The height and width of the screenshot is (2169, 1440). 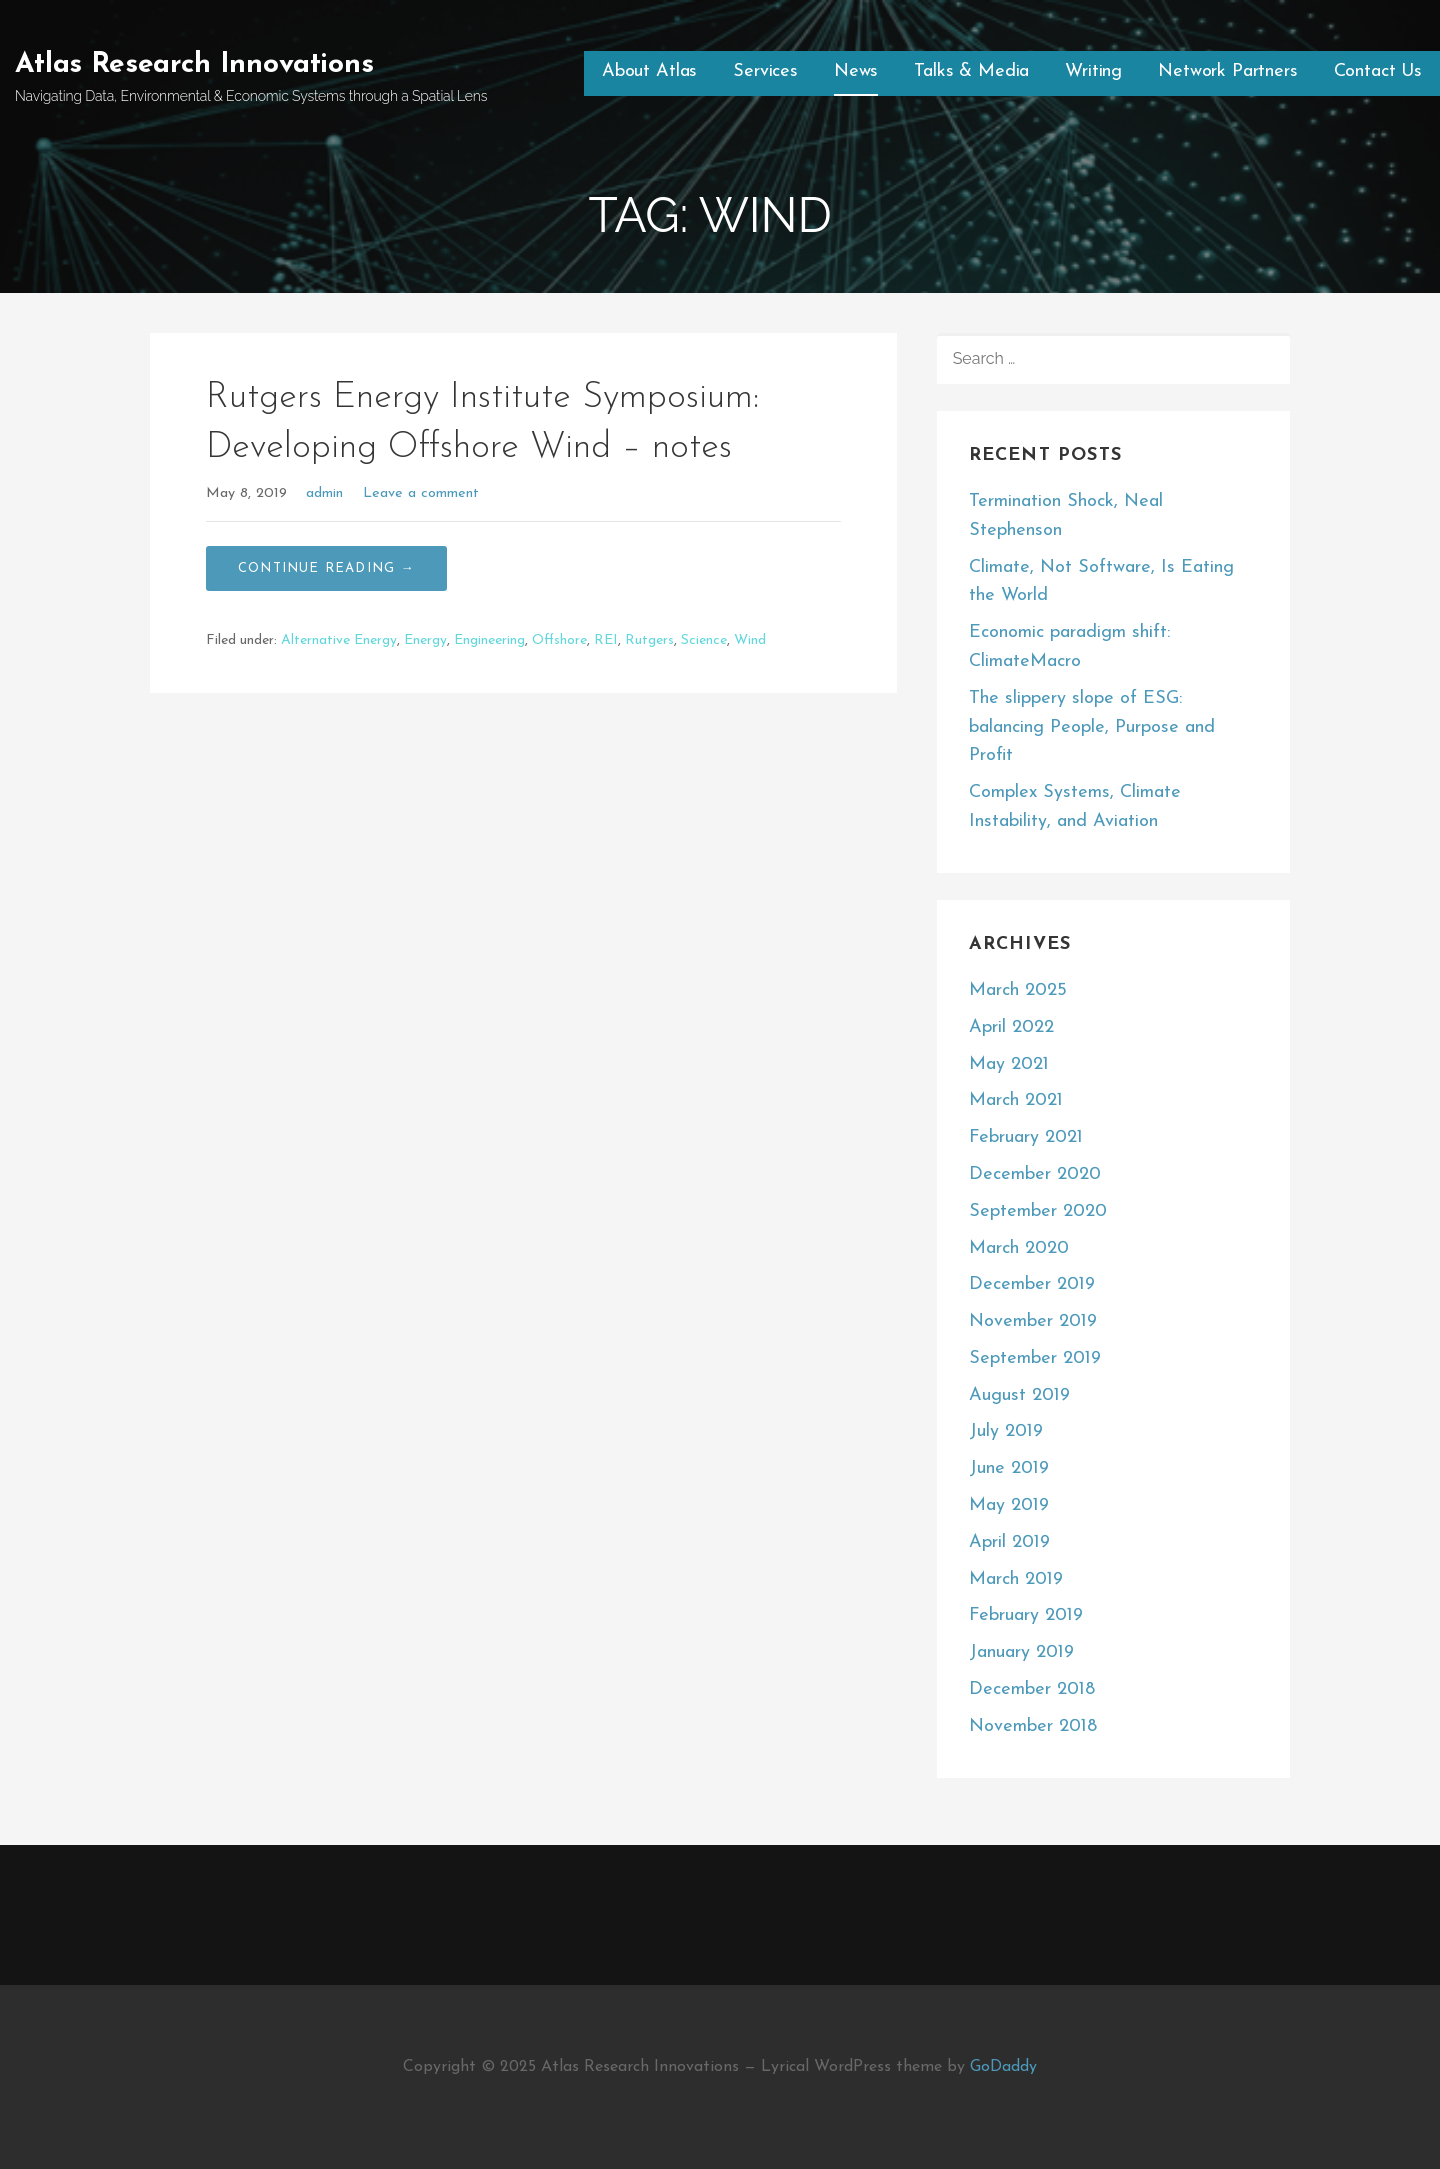 What do you see at coordinates (649, 71) in the screenshot?
I see `About Atlas` at bounding box center [649, 71].